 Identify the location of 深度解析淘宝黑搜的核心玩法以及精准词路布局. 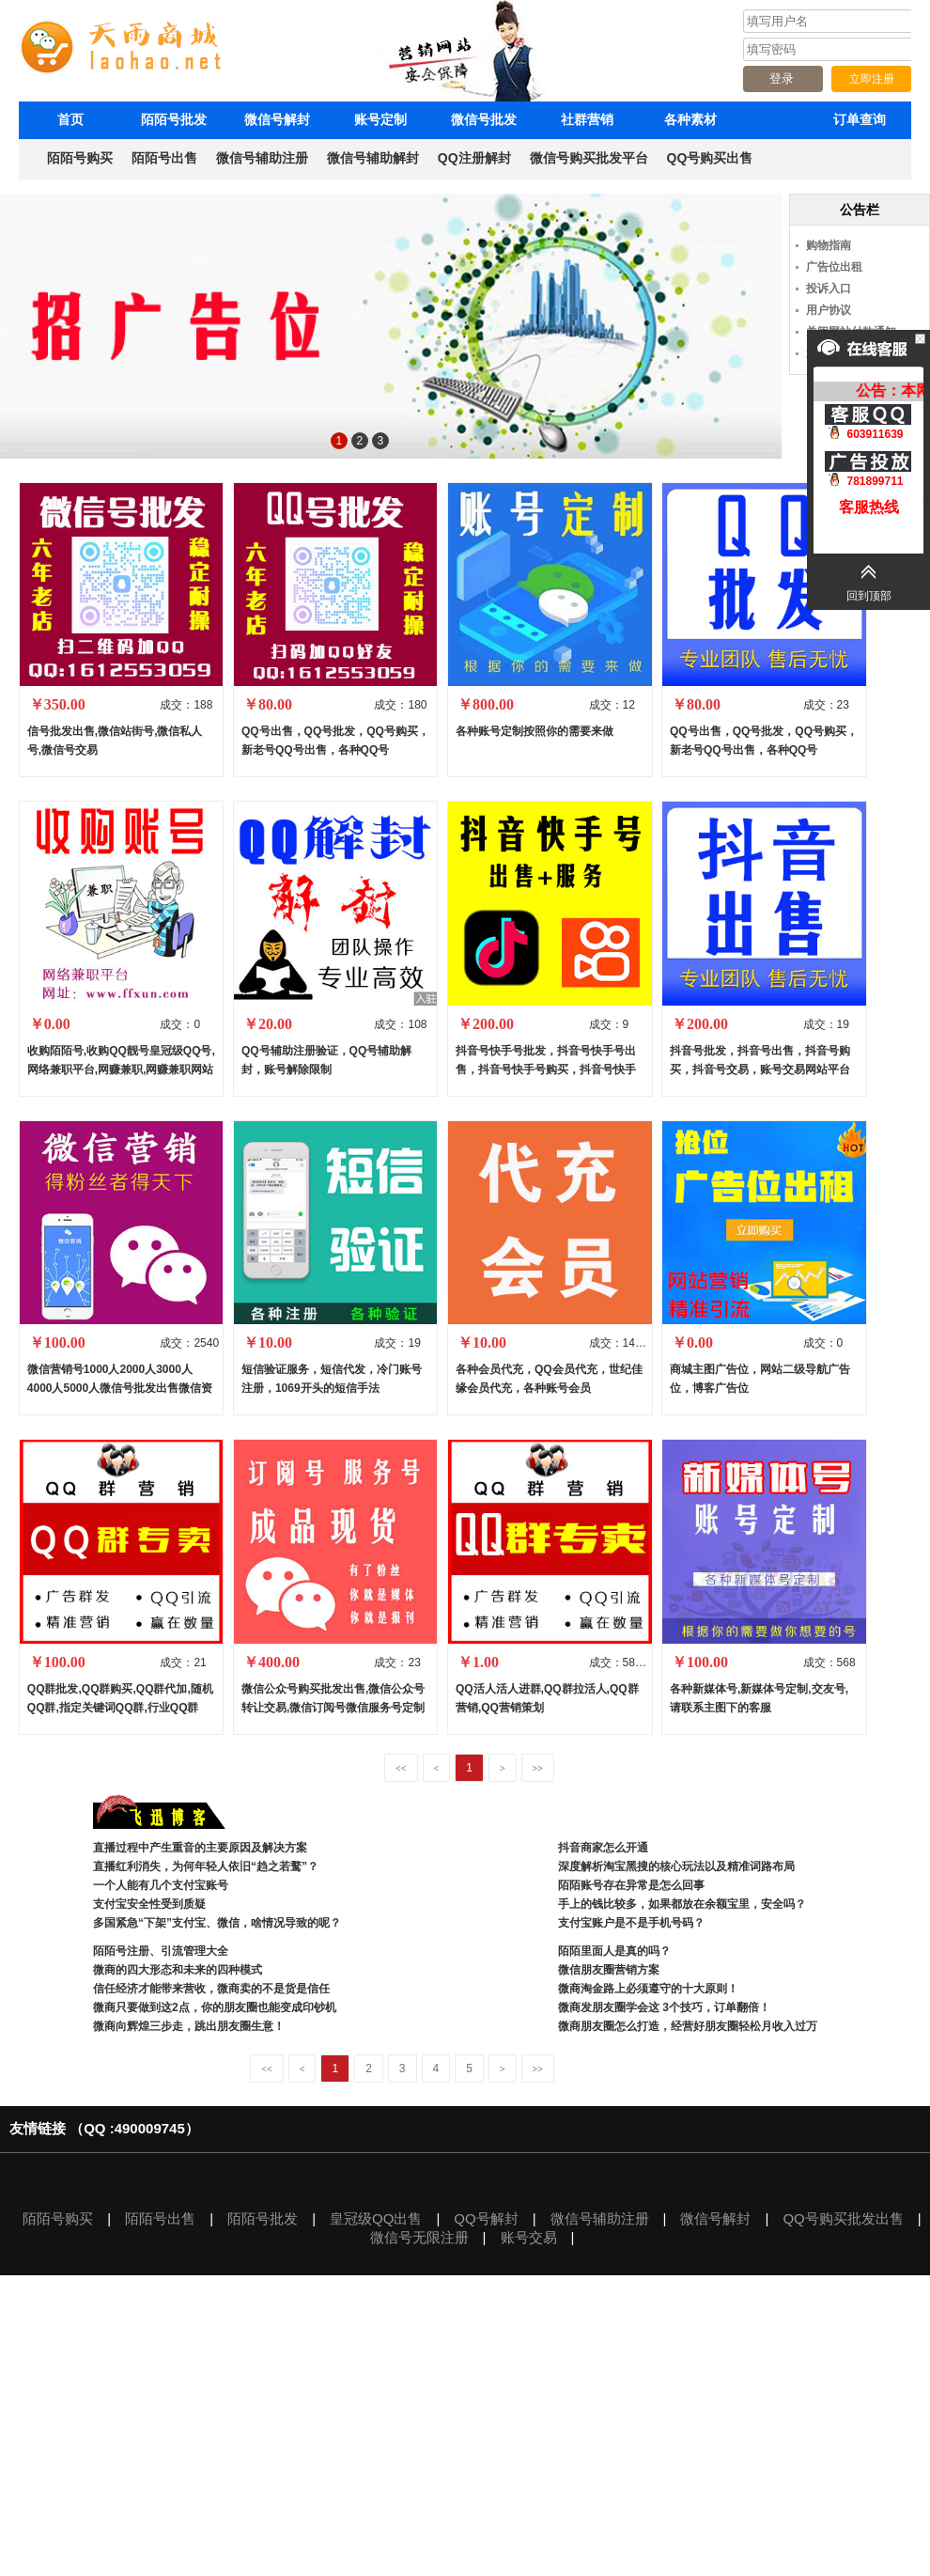
(676, 1866).